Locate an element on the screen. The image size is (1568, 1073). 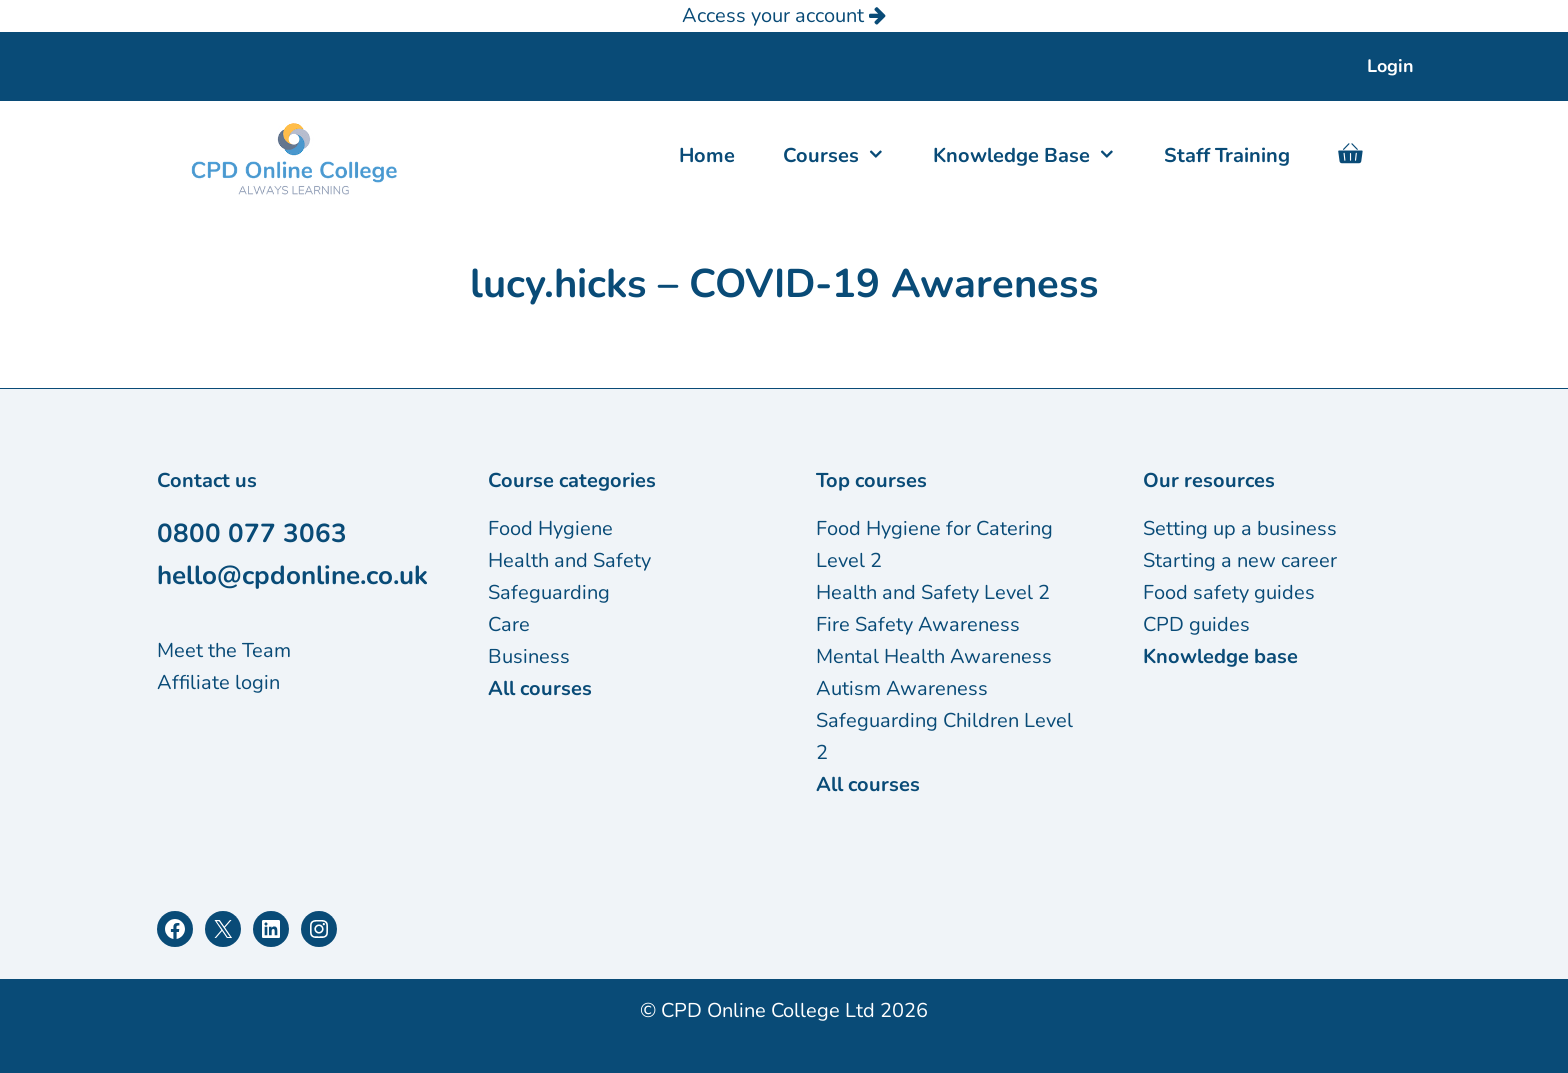
Health and Safety Level 2 is located at coordinates (933, 592).